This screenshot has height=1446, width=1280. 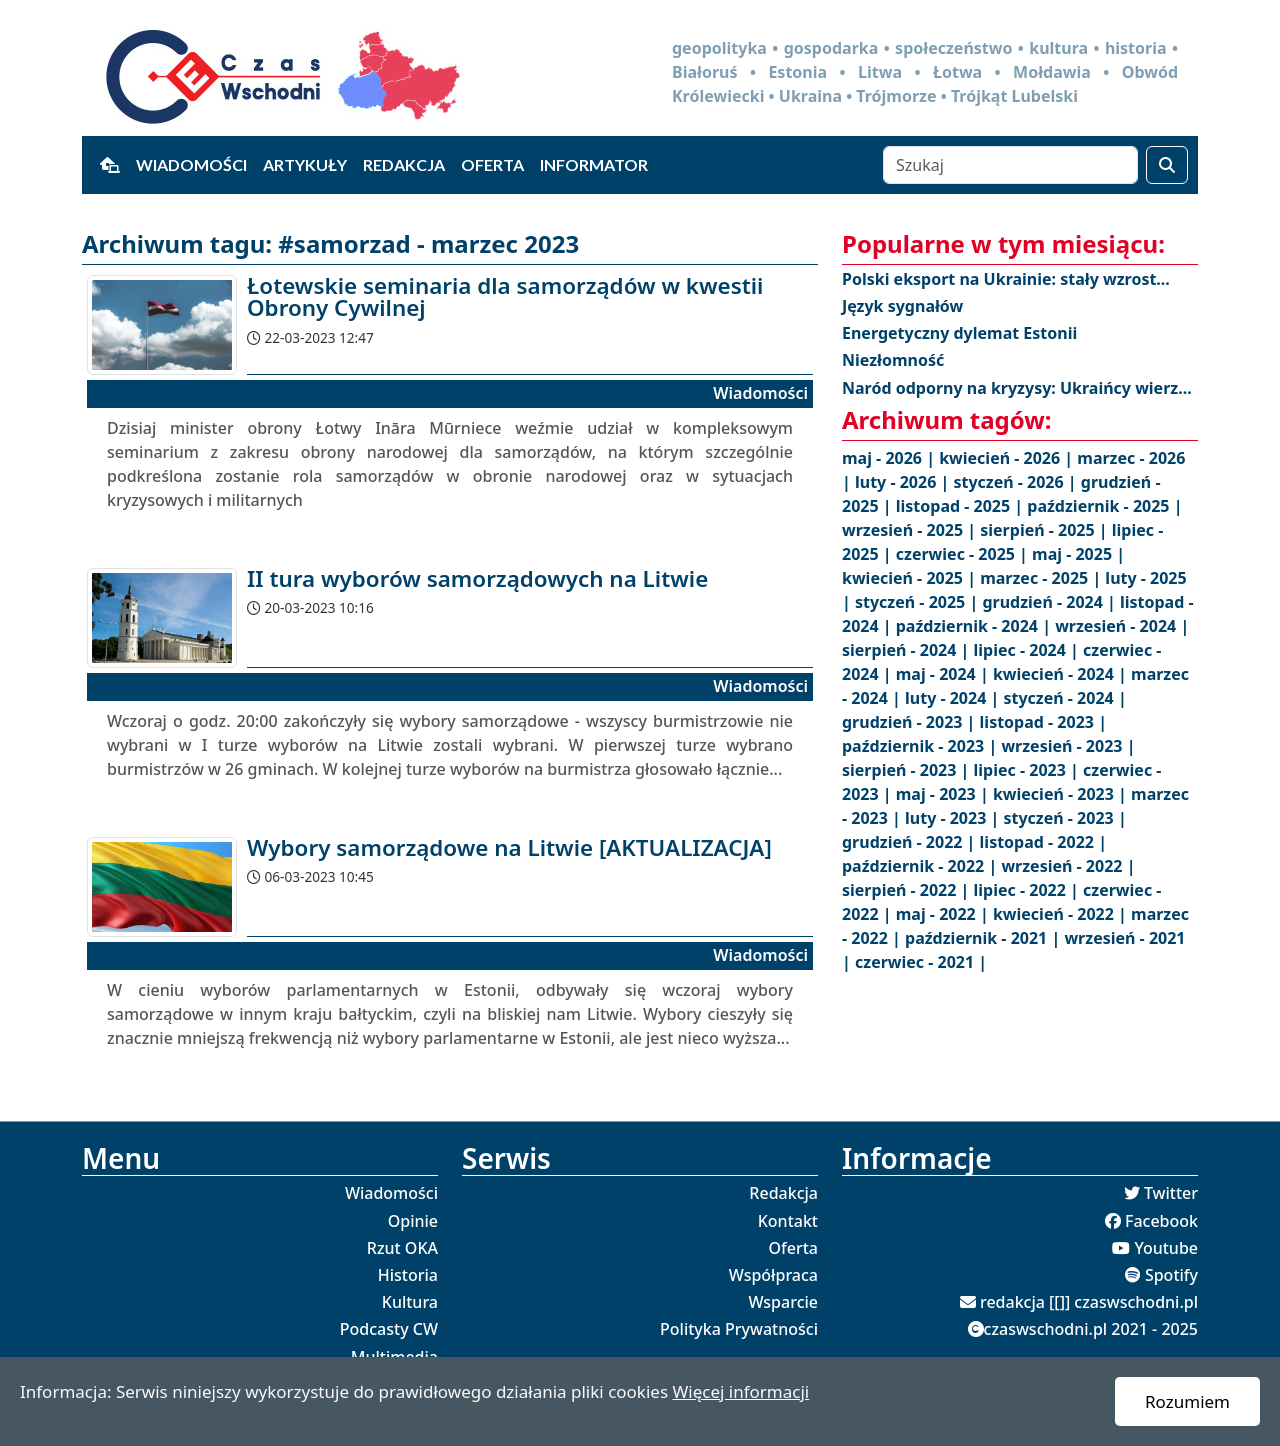 I want to click on Wsparcie, so click(x=783, y=1302).